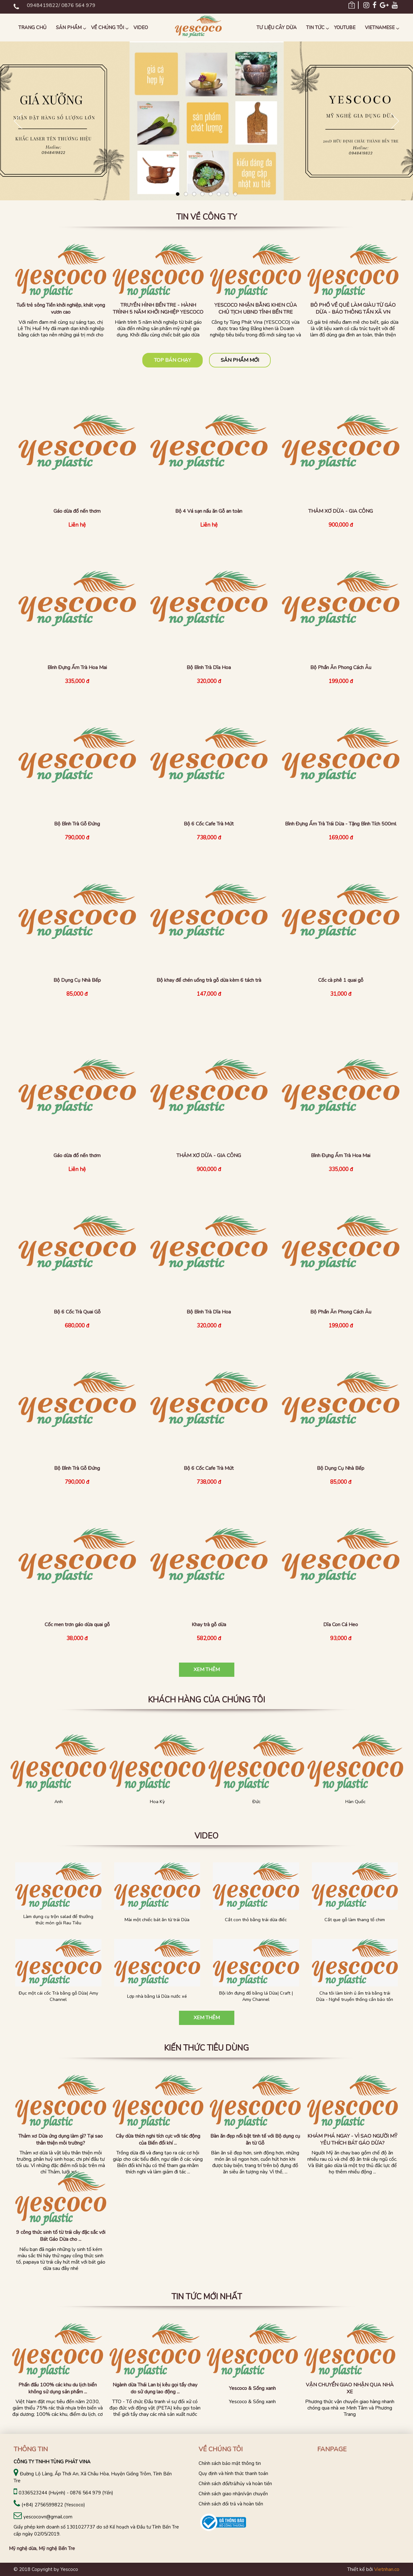 The width and height of the screenshot is (413, 2576). I want to click on Cha tôi làm bình ủ ấm trà bằng trái Dừa - Nghề truyền thống cần bảo tồn, so click(354, 1996).